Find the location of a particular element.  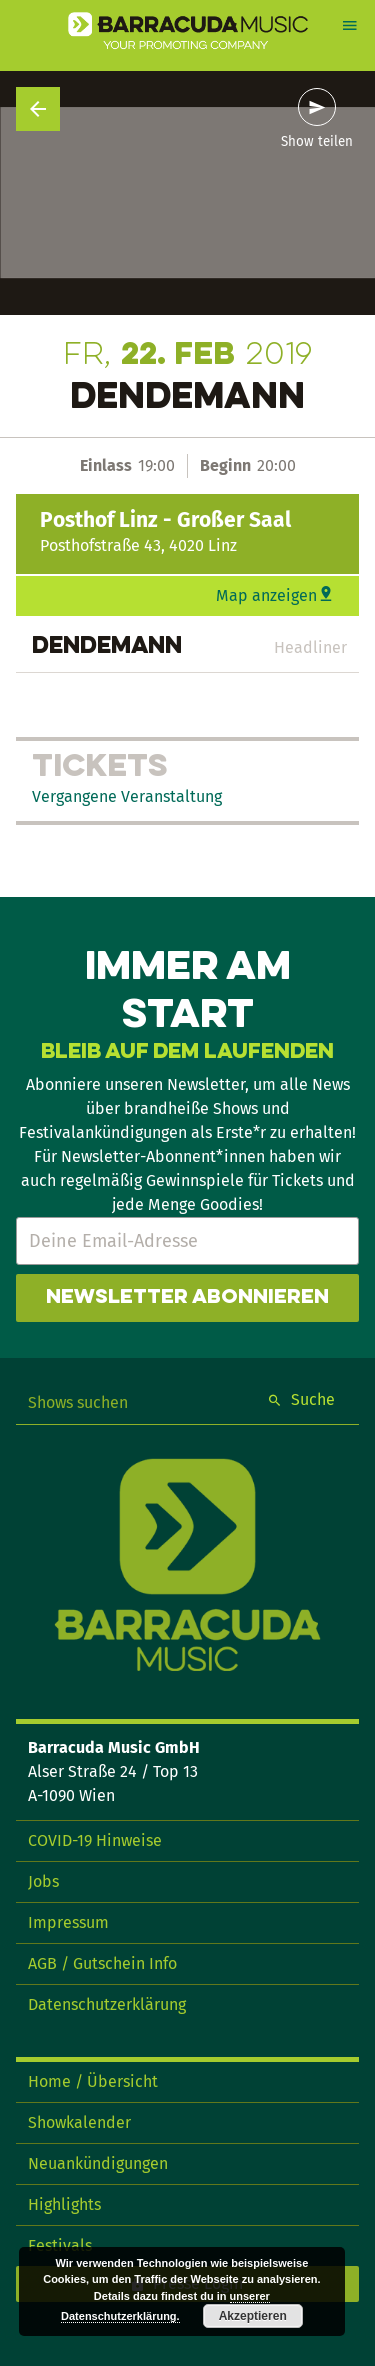

Map anzeigen is located at coordinates (266, 595).